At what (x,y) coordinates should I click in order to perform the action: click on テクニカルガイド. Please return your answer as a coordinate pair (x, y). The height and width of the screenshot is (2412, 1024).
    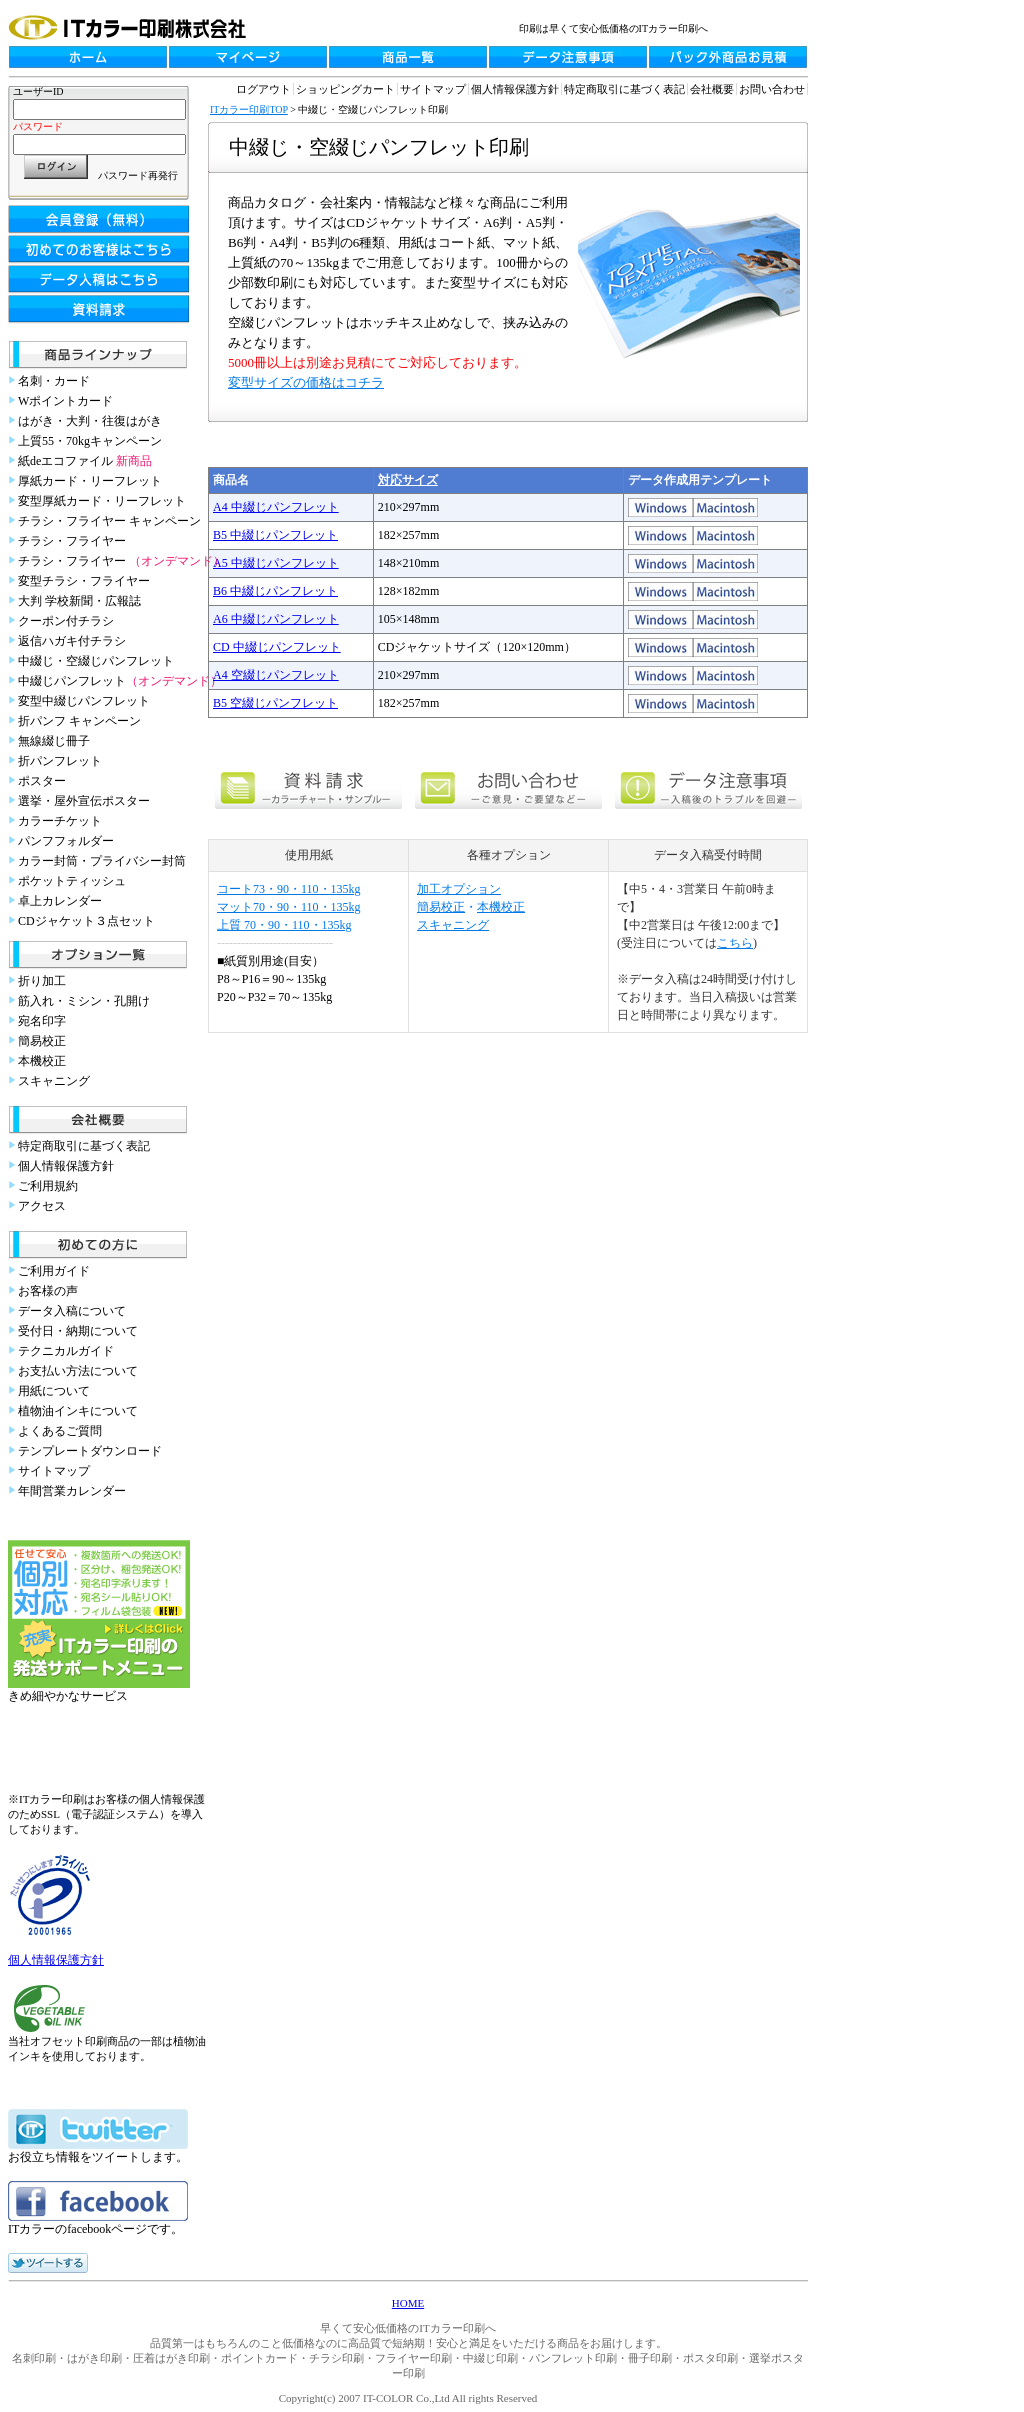
    Looking at the image, I should click on (66, 1351).